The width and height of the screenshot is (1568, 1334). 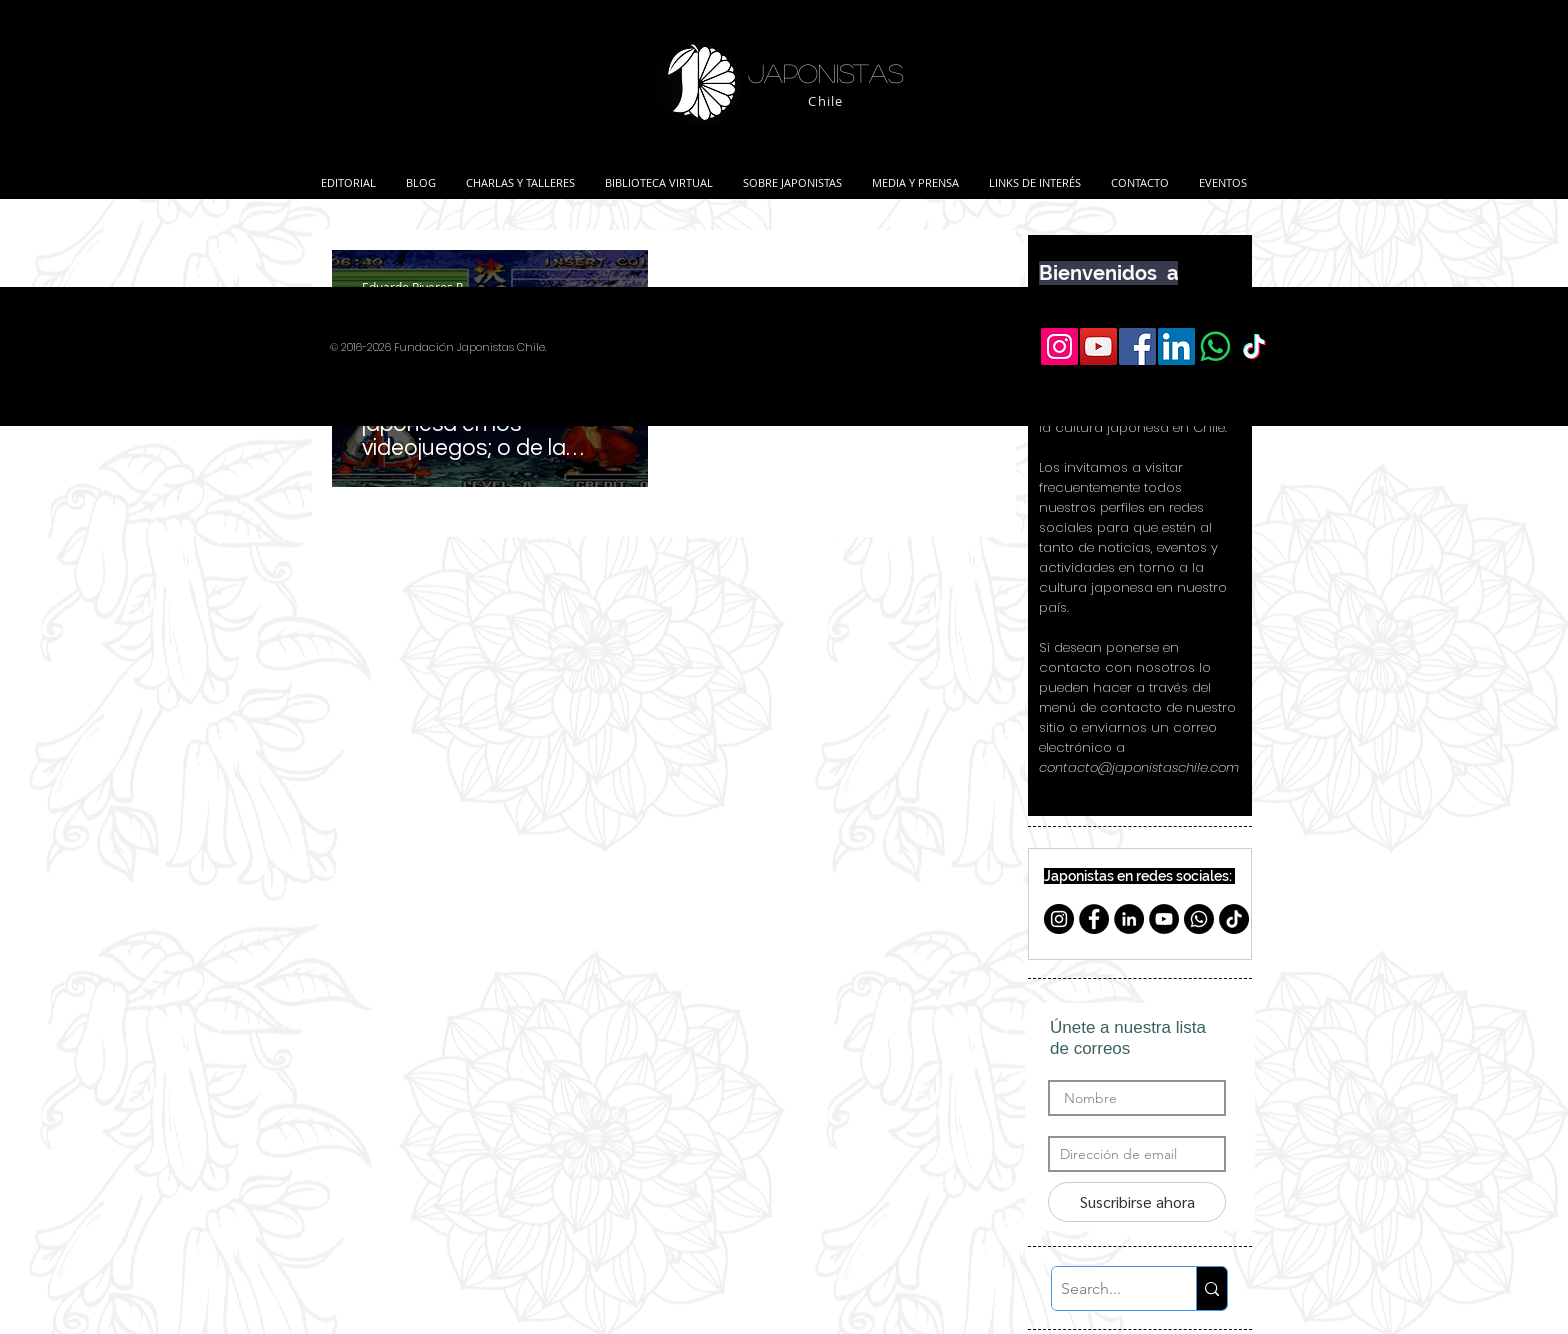 What do you see at coordinates (1094, 919) in the screenshot?
I see `[Facebook - Círculo Negro]` at bounding box center [1094, 919].